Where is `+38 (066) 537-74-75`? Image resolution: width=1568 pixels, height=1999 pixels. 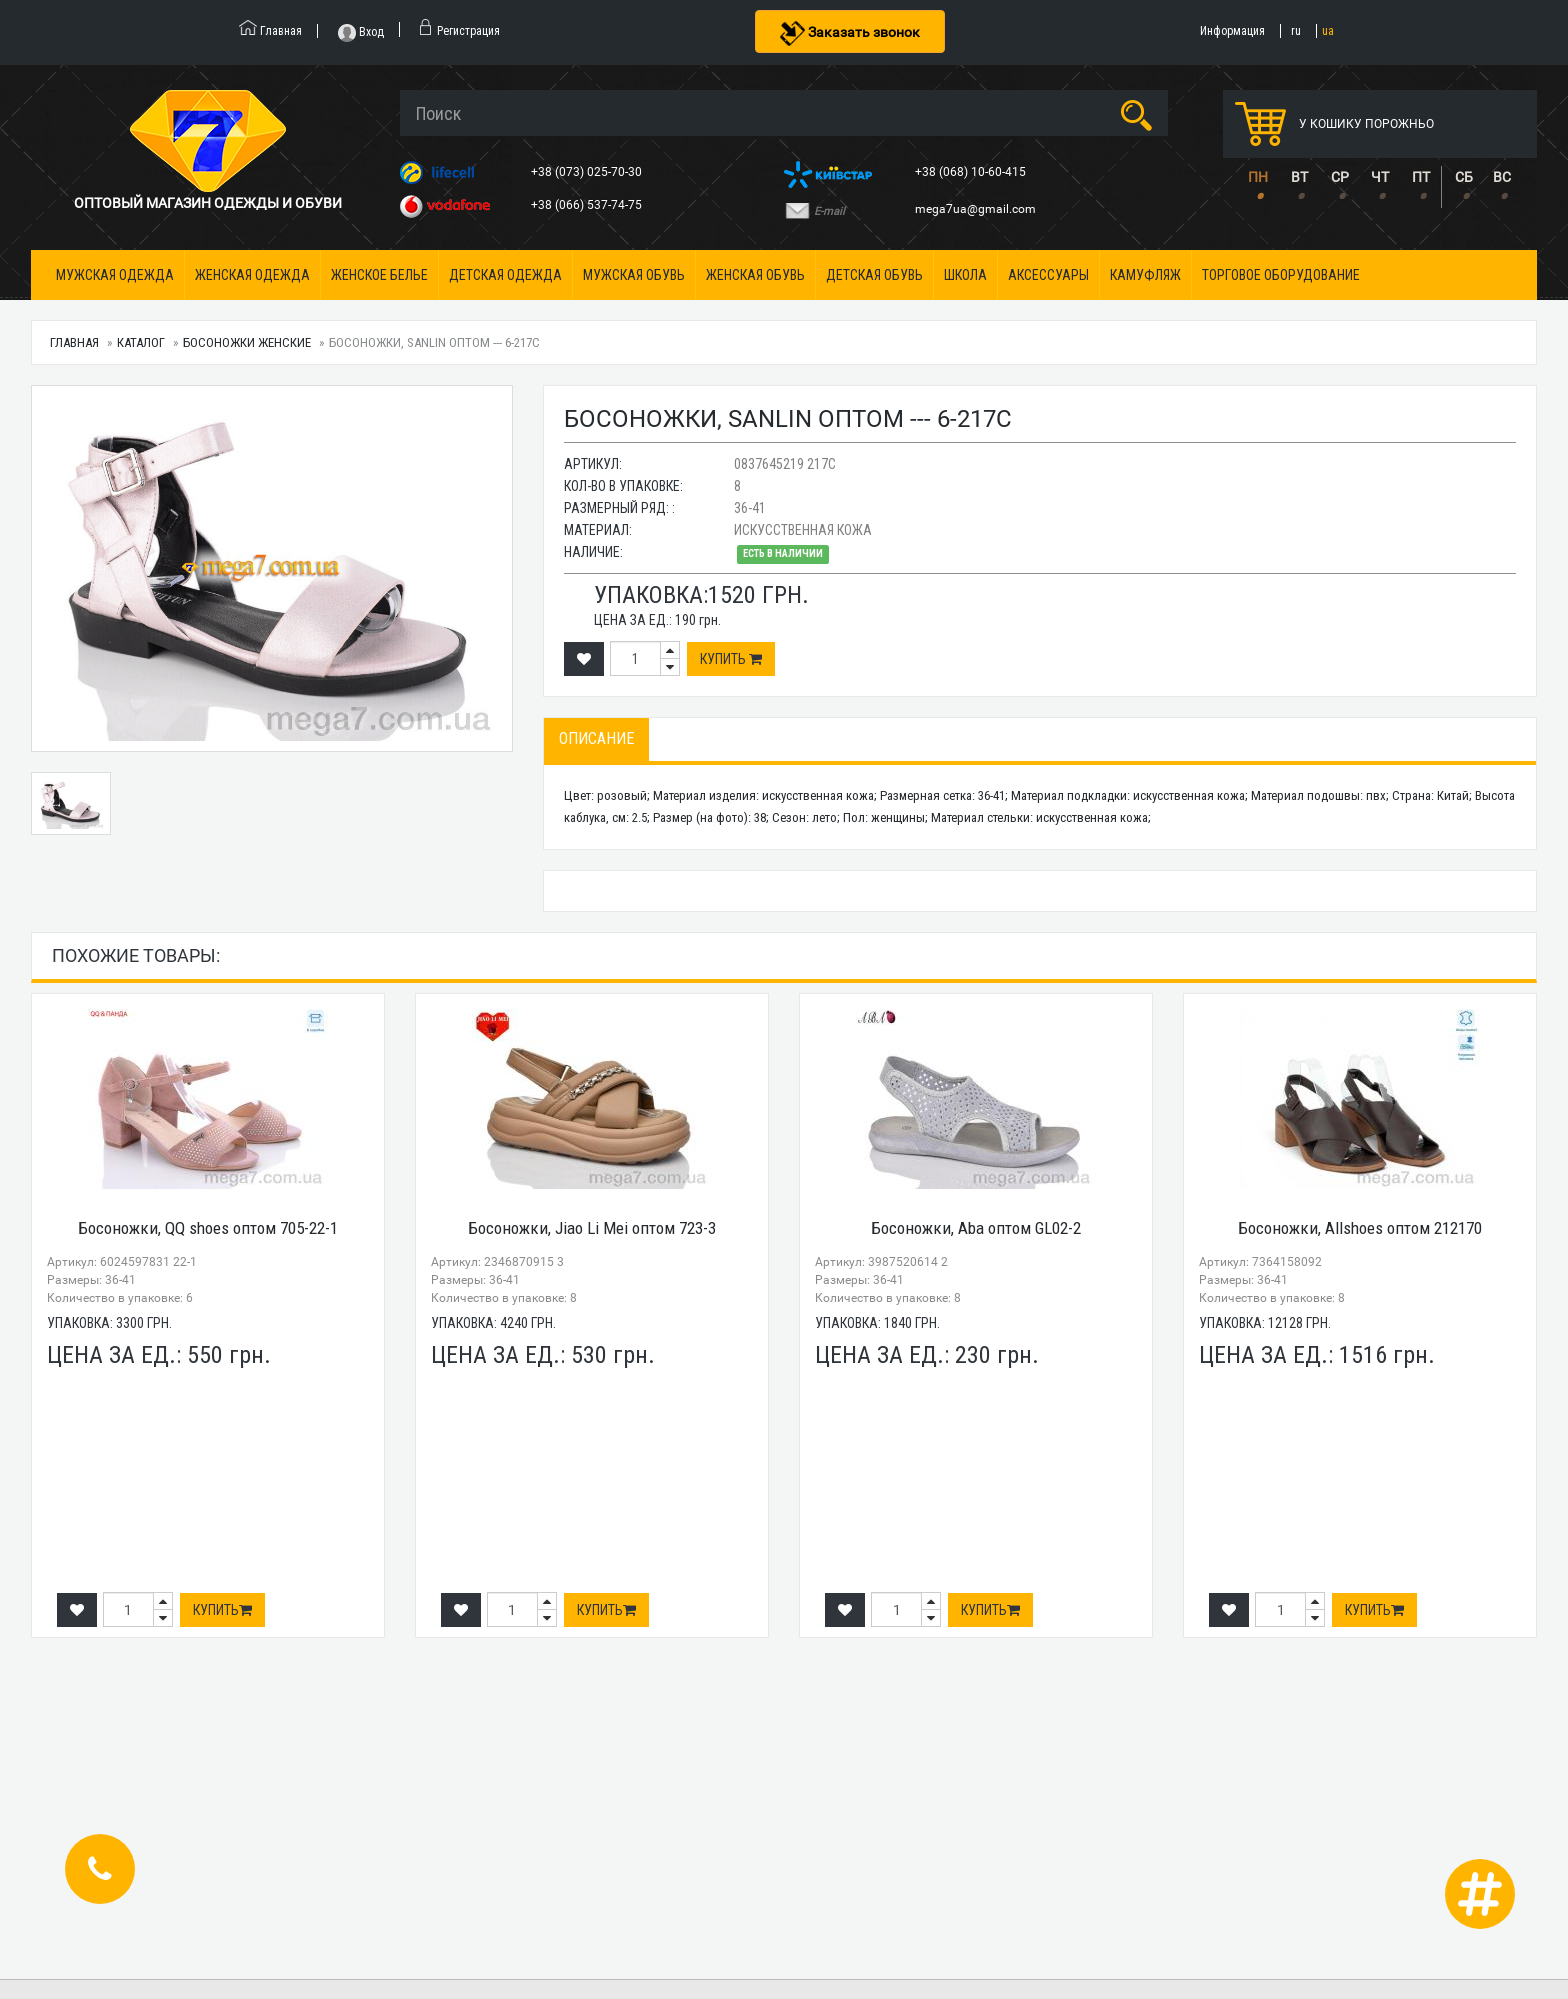 +38 (066) 537-74-75 is located at coordinates (588, 205).